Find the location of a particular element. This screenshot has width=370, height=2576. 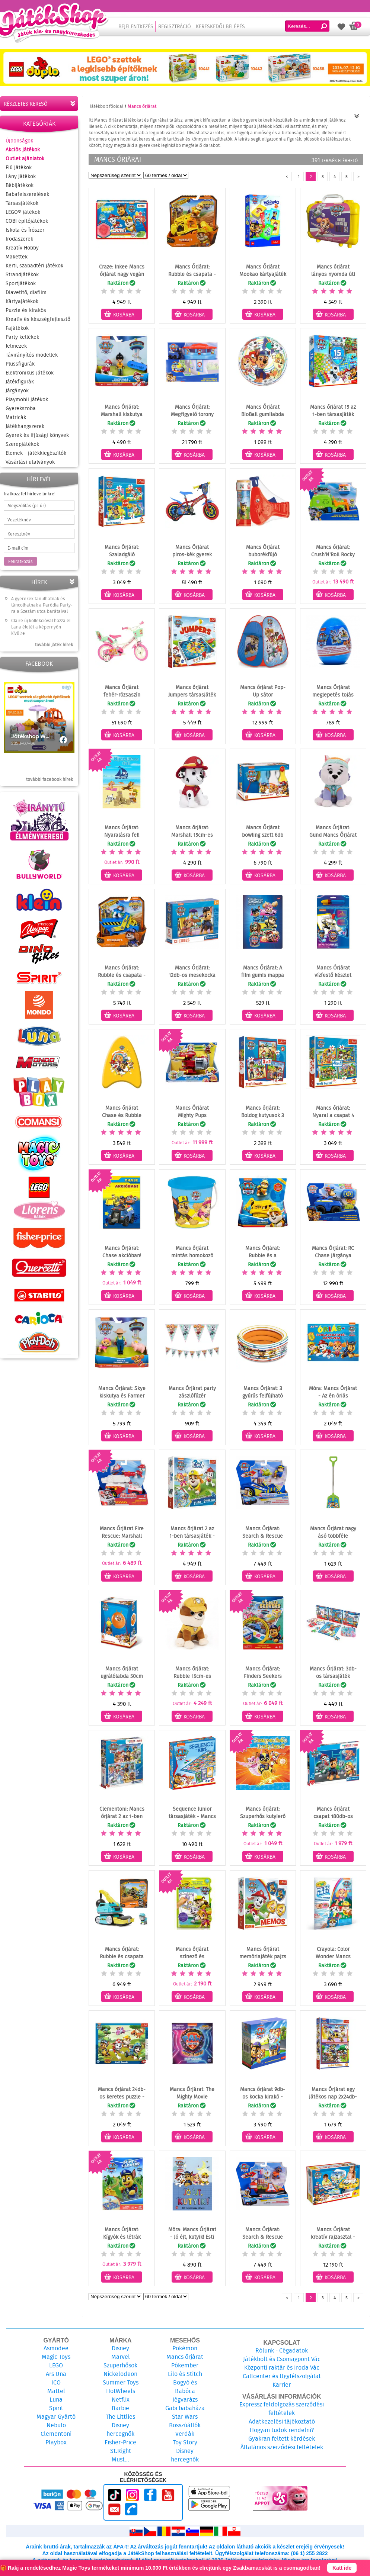

Megszólítás (pl. úr) is located at coordinates (26, 505).